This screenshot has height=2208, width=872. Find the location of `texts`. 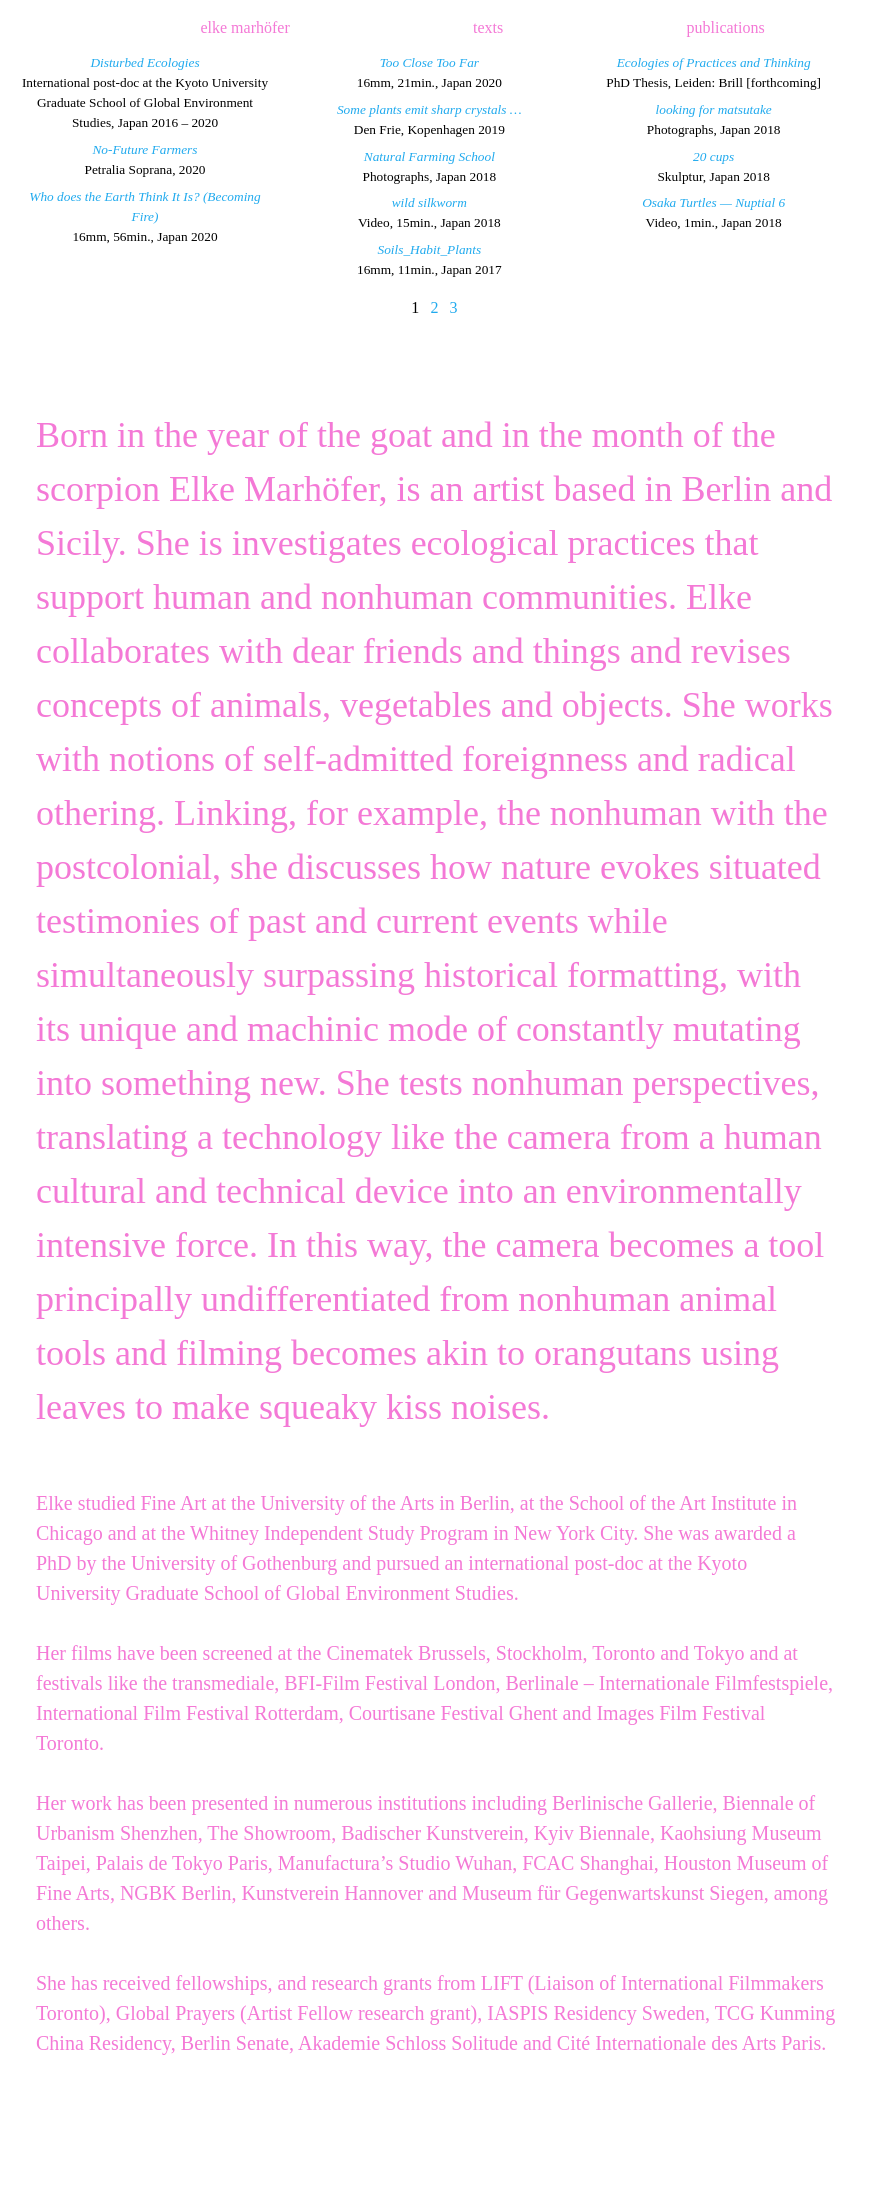

texts is located at coordinates (488, 27).